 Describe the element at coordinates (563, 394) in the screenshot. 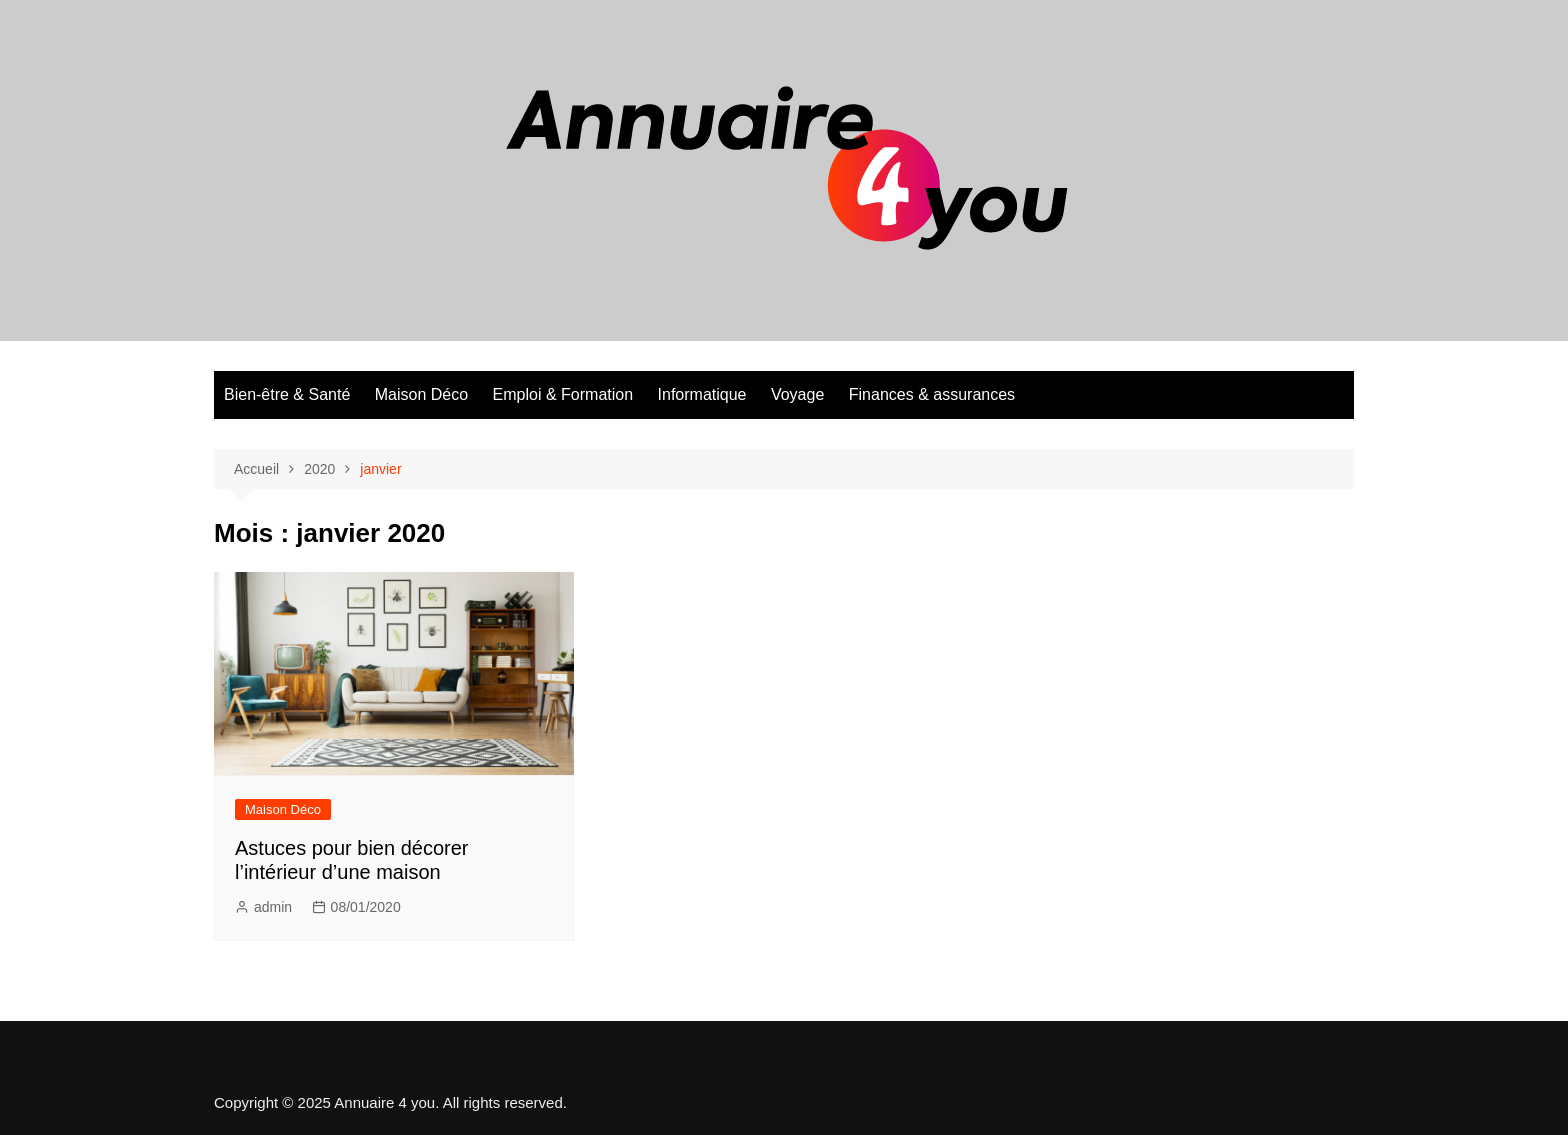

I see `Emploi & Formation` at that location.